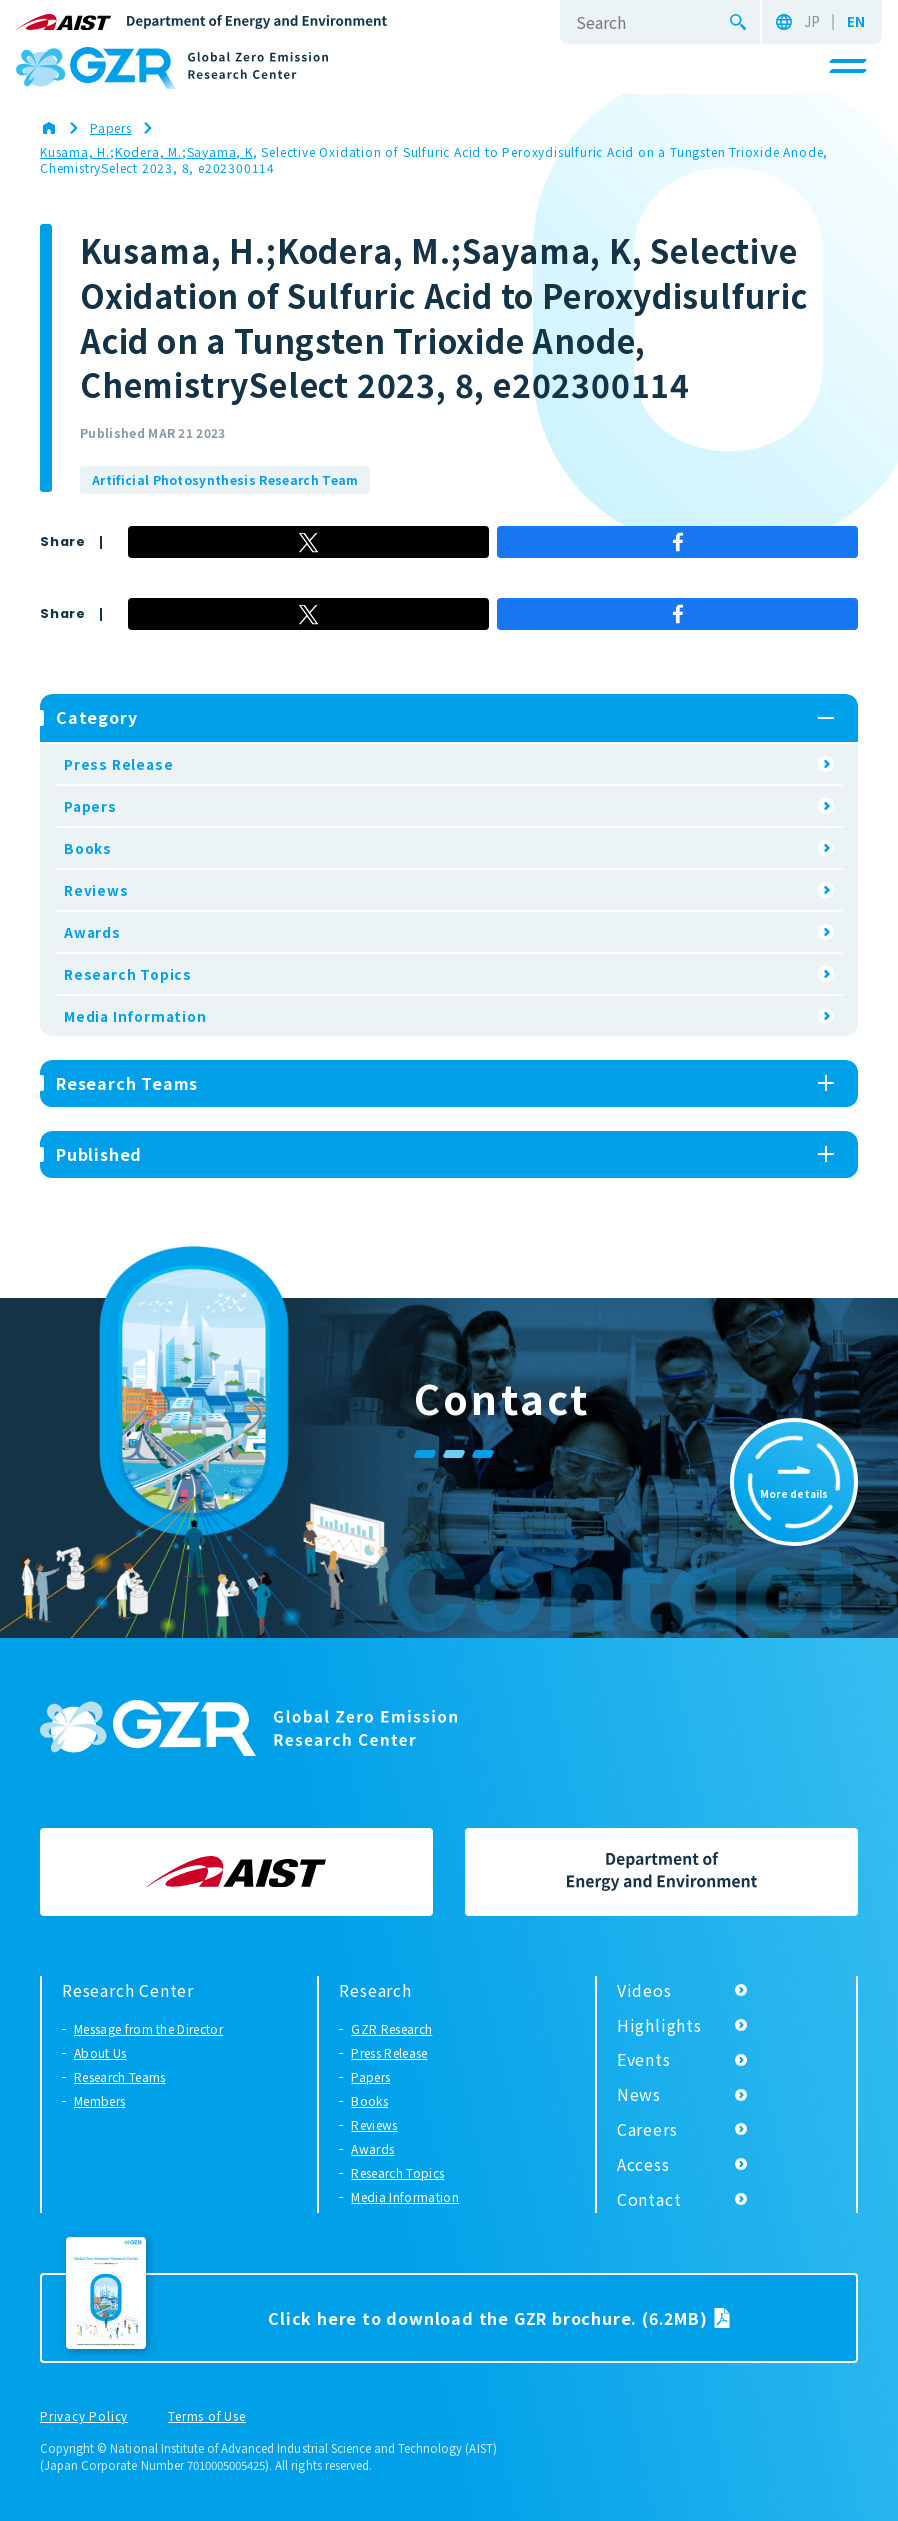 The image size is (898, 2521). What do you see at coordinates (96, 890) in the screenshot?
I see `Reviews` at bounding box center [96, 890].